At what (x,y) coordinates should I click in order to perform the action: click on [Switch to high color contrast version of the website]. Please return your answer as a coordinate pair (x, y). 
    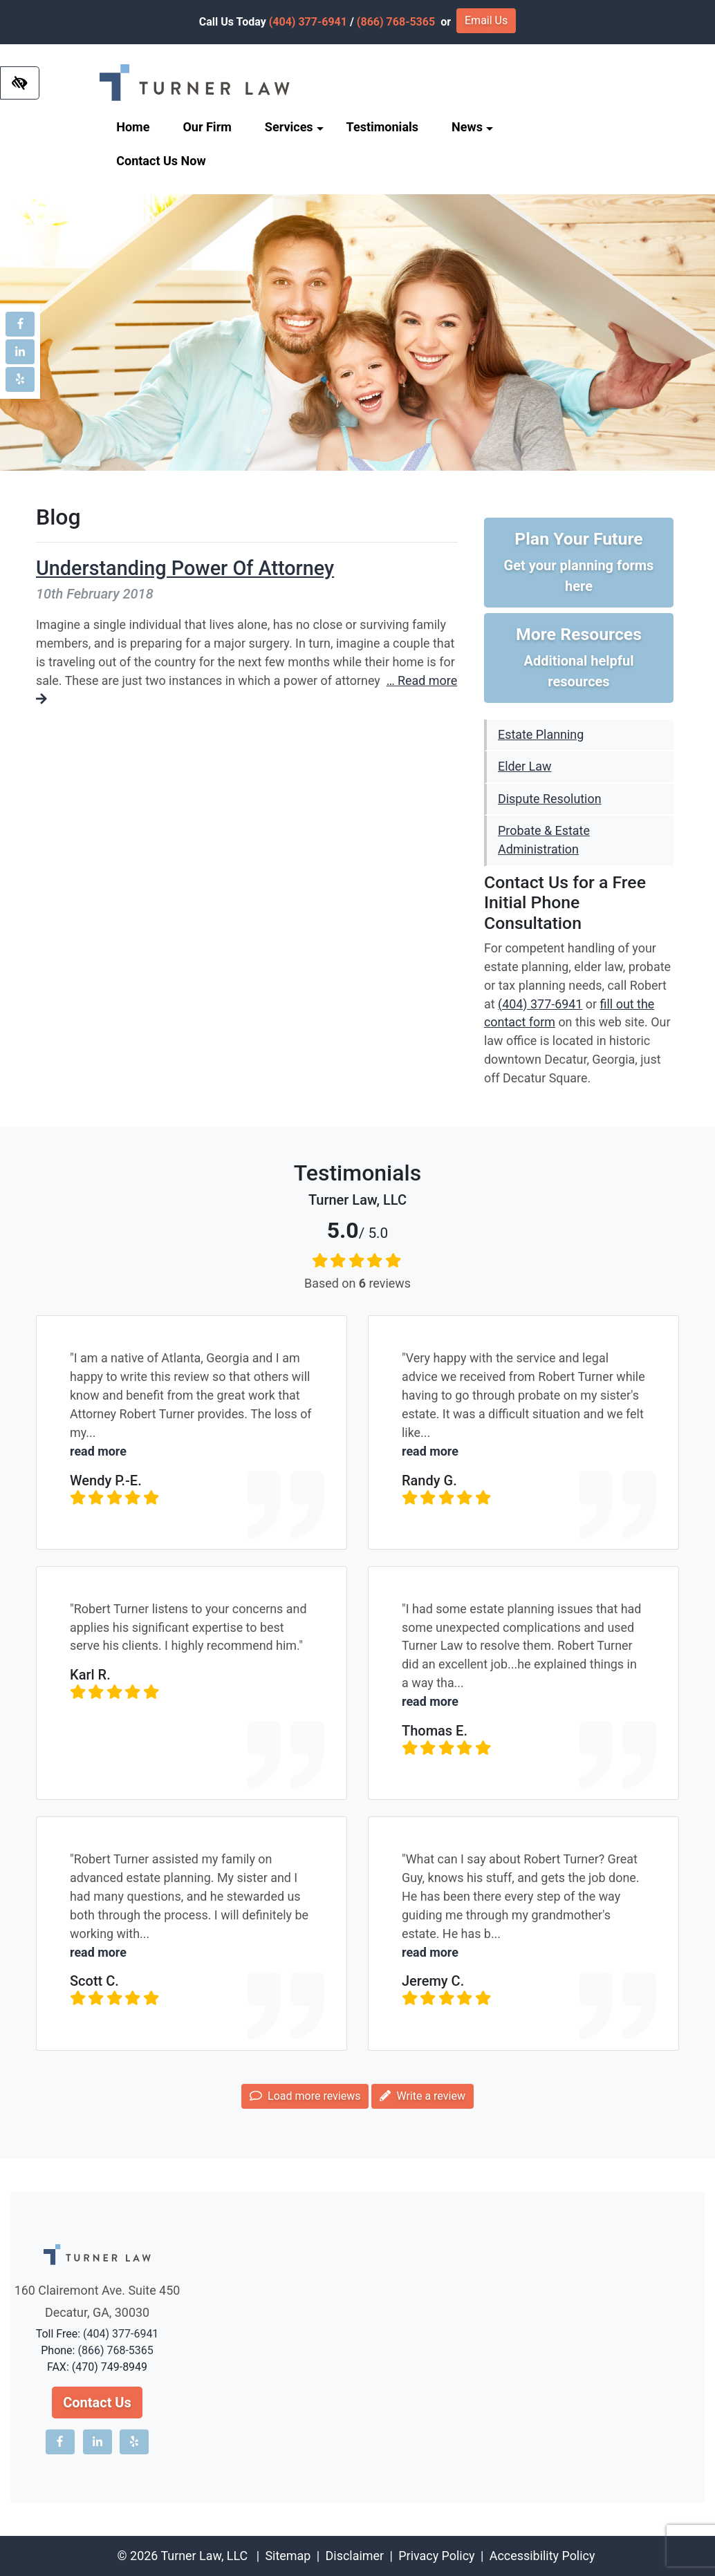
    Looking at the image, I should click on (19, 83).